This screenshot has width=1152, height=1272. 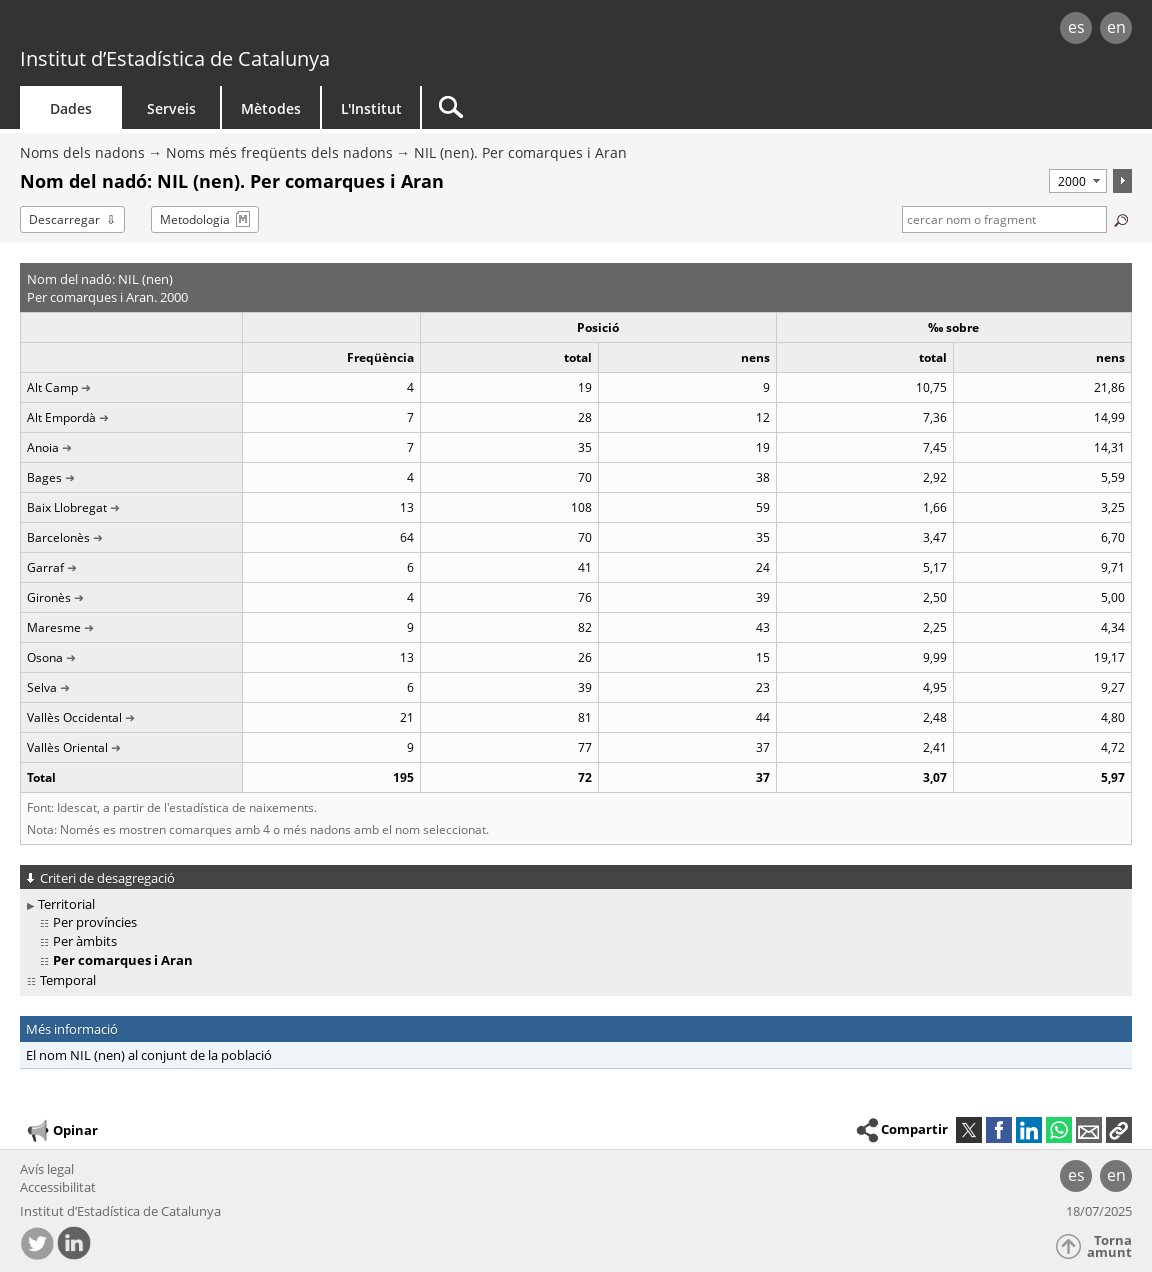 What do you see at coordinates (54, 627) in the screenshot?
I see `Maresme` at bounding box center [54, 627].